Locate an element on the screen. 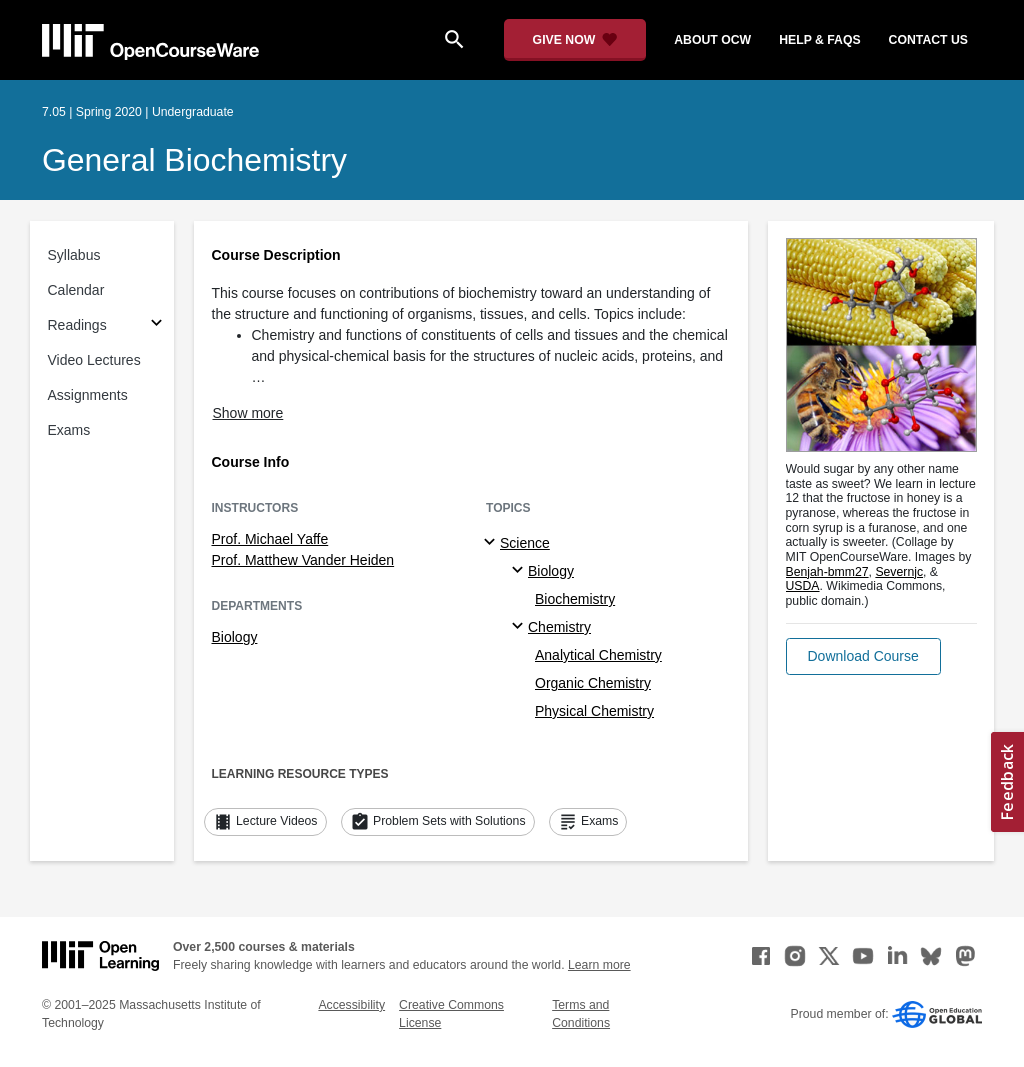  General Biochemistry is located at coordinates (194, 160).